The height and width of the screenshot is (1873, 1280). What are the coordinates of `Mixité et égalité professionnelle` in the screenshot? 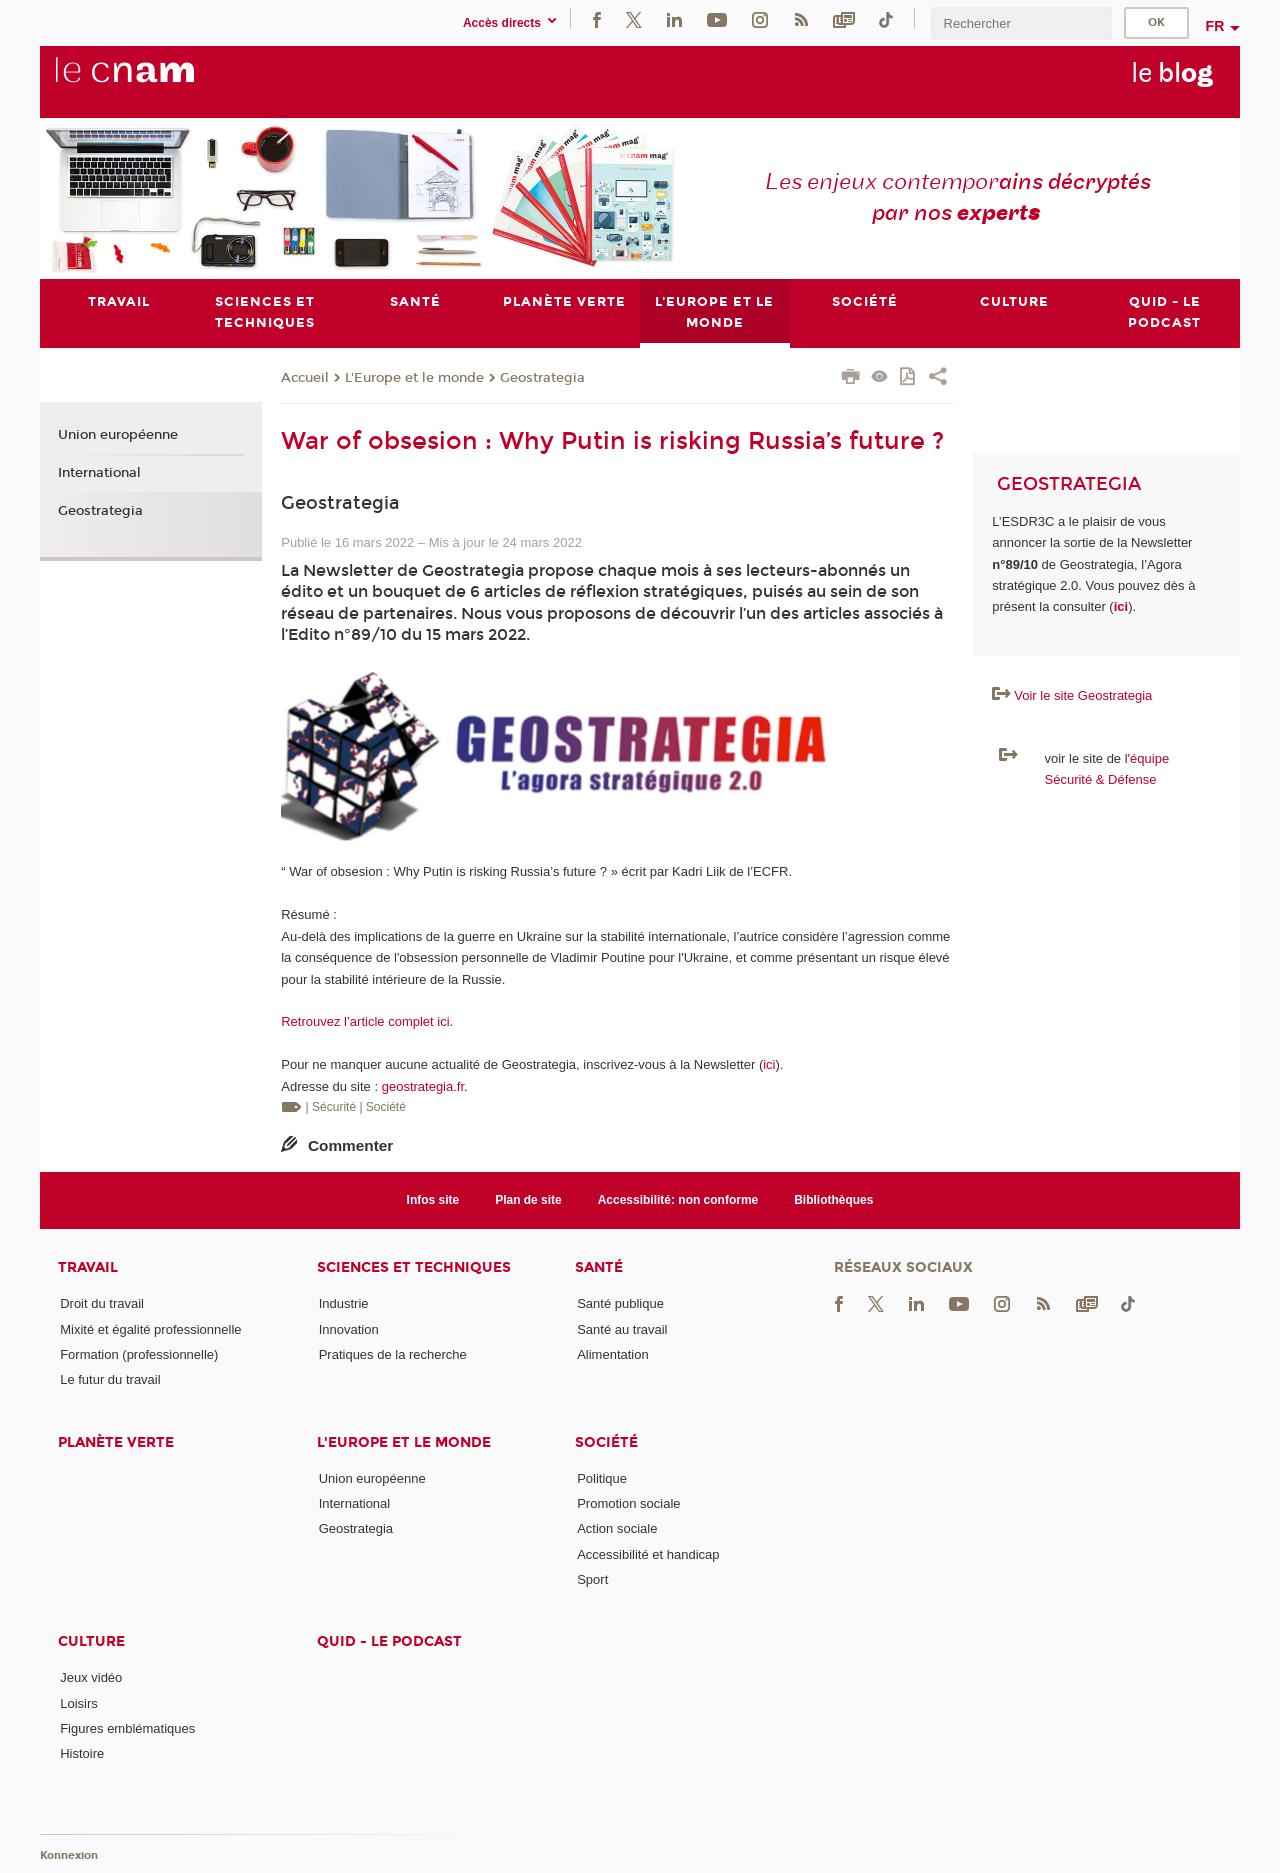 It's located at (150, 1329).